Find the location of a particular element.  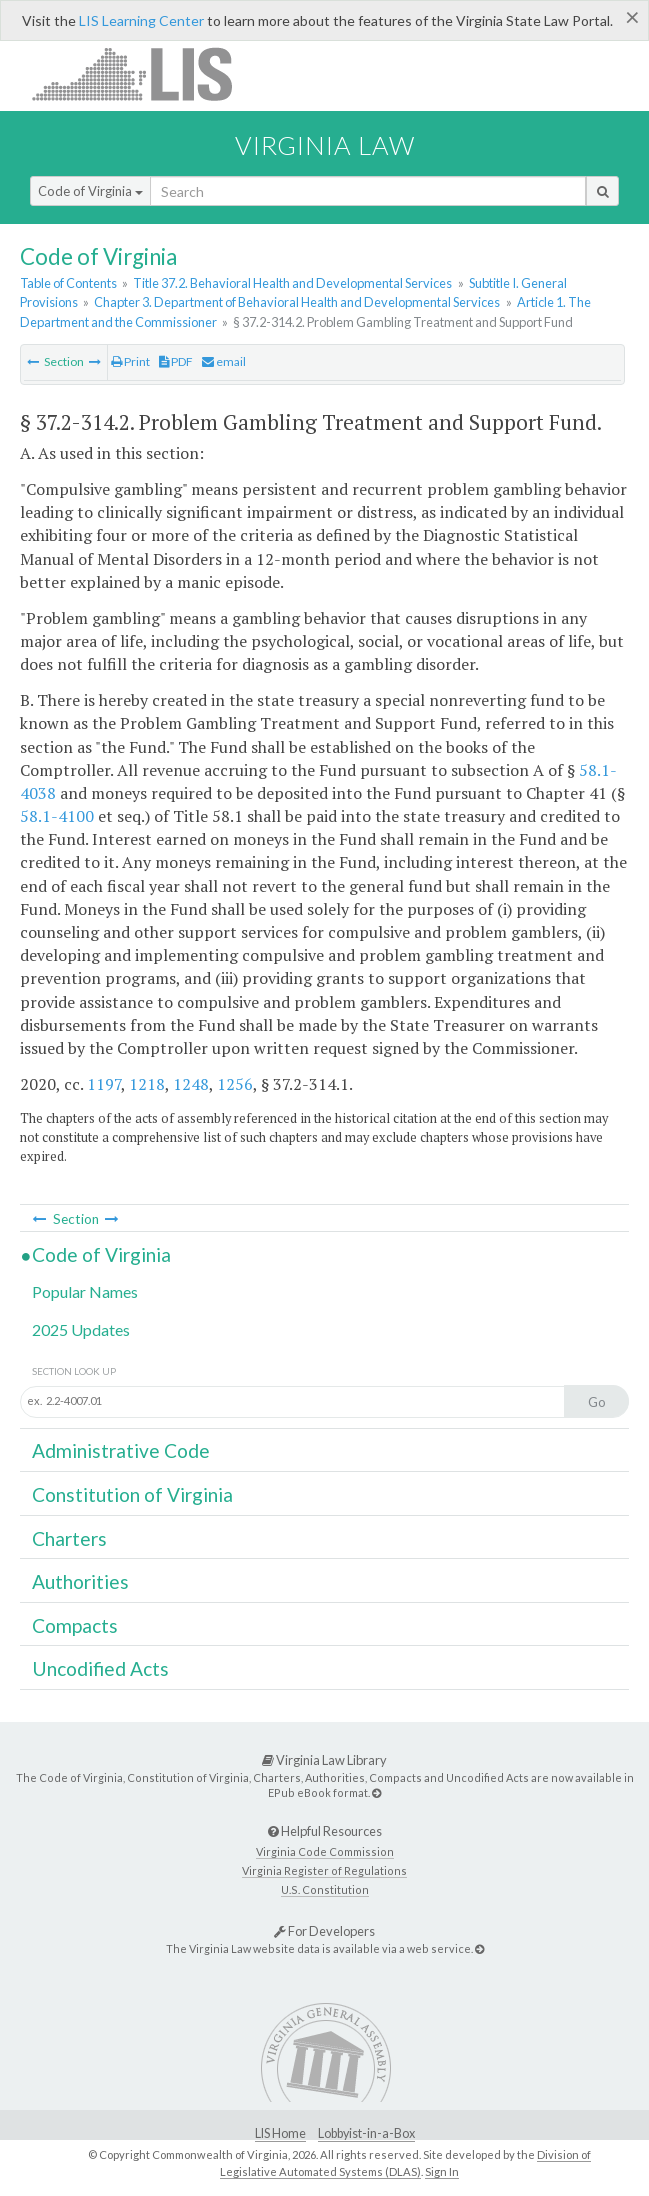

Title 37.2. Behavioral Health and Developmental Services is located at coordinates (292, 283).